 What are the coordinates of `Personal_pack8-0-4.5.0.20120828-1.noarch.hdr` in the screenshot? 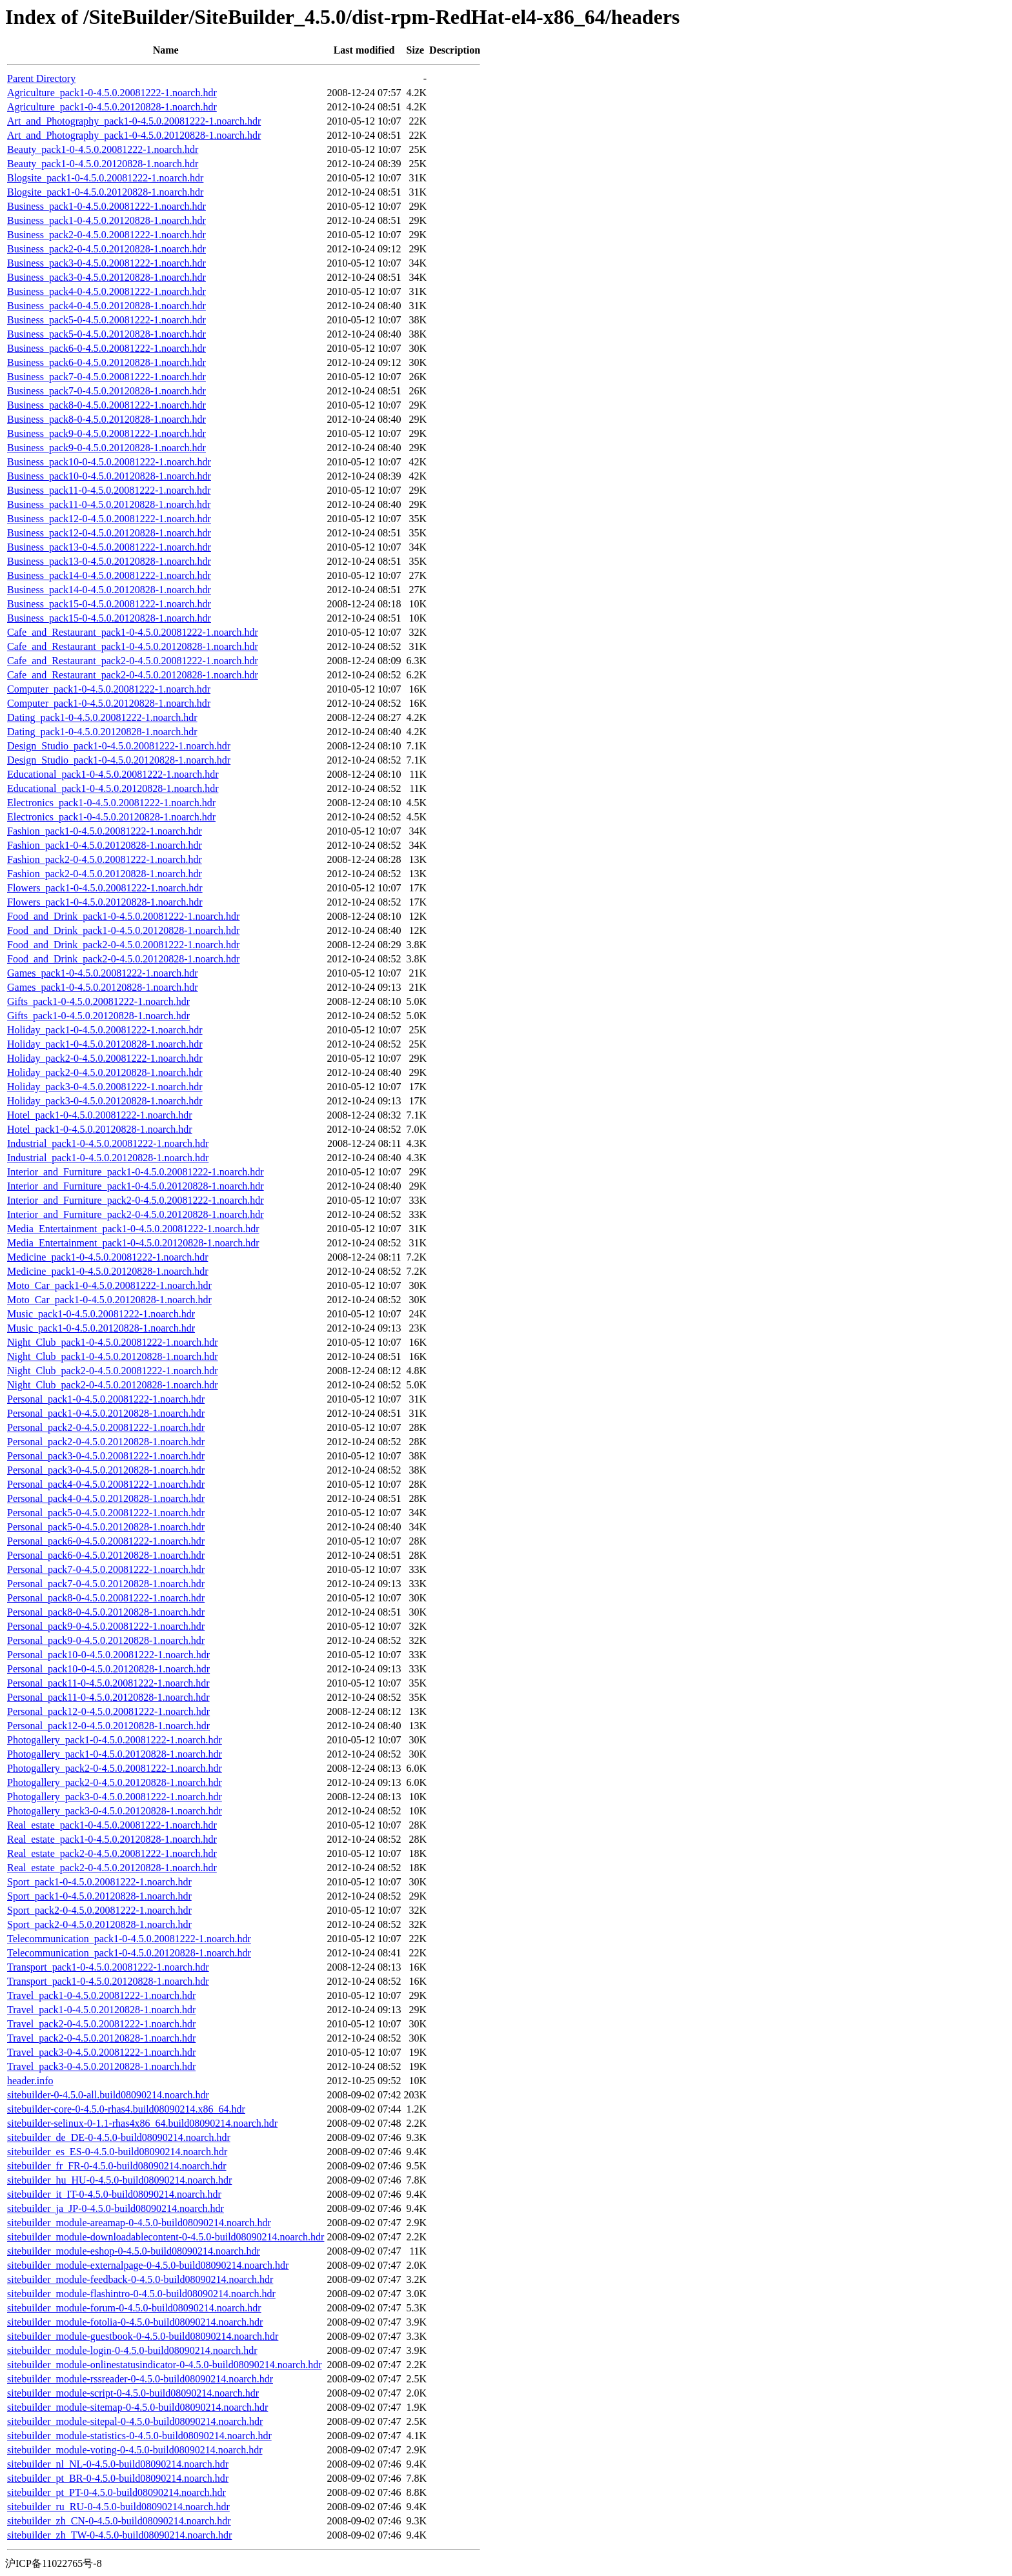 It's located at (106, 1612).